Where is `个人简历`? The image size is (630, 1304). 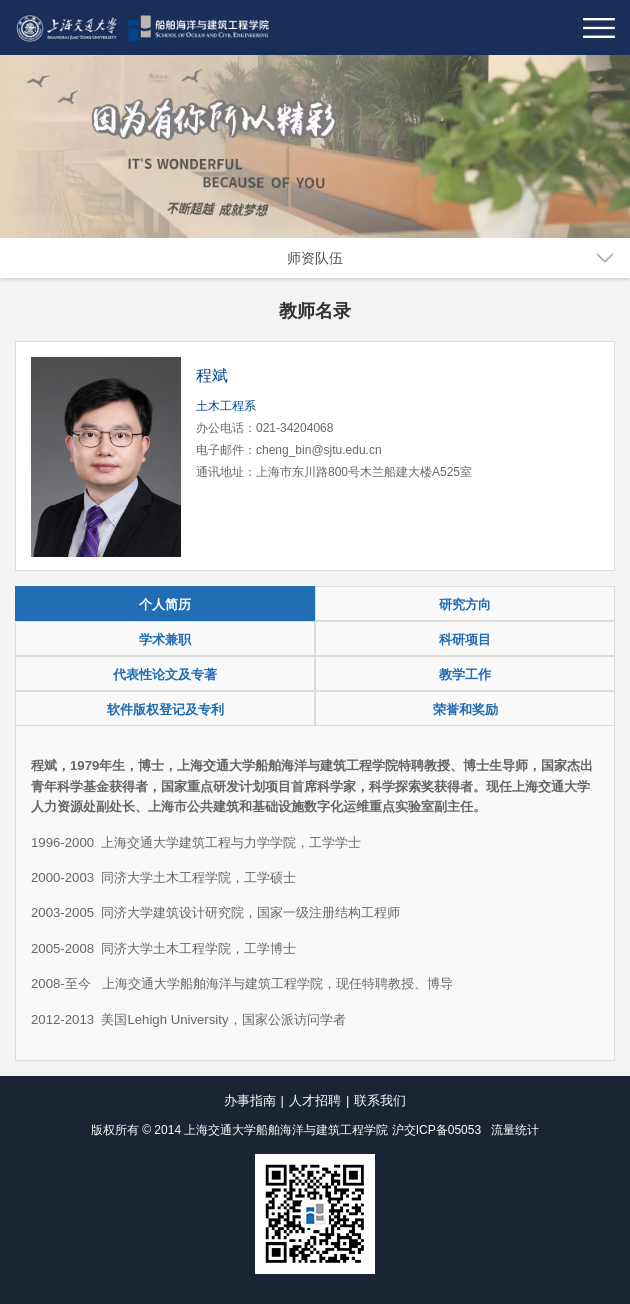 个人简历 is located at coordinates (165, 604).